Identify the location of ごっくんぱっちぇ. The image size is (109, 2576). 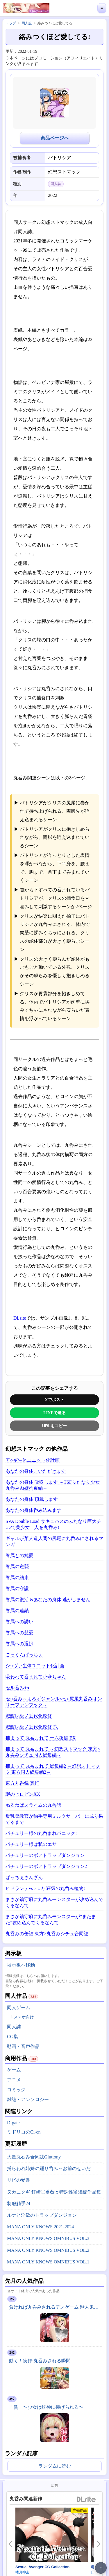
(24, 1654).